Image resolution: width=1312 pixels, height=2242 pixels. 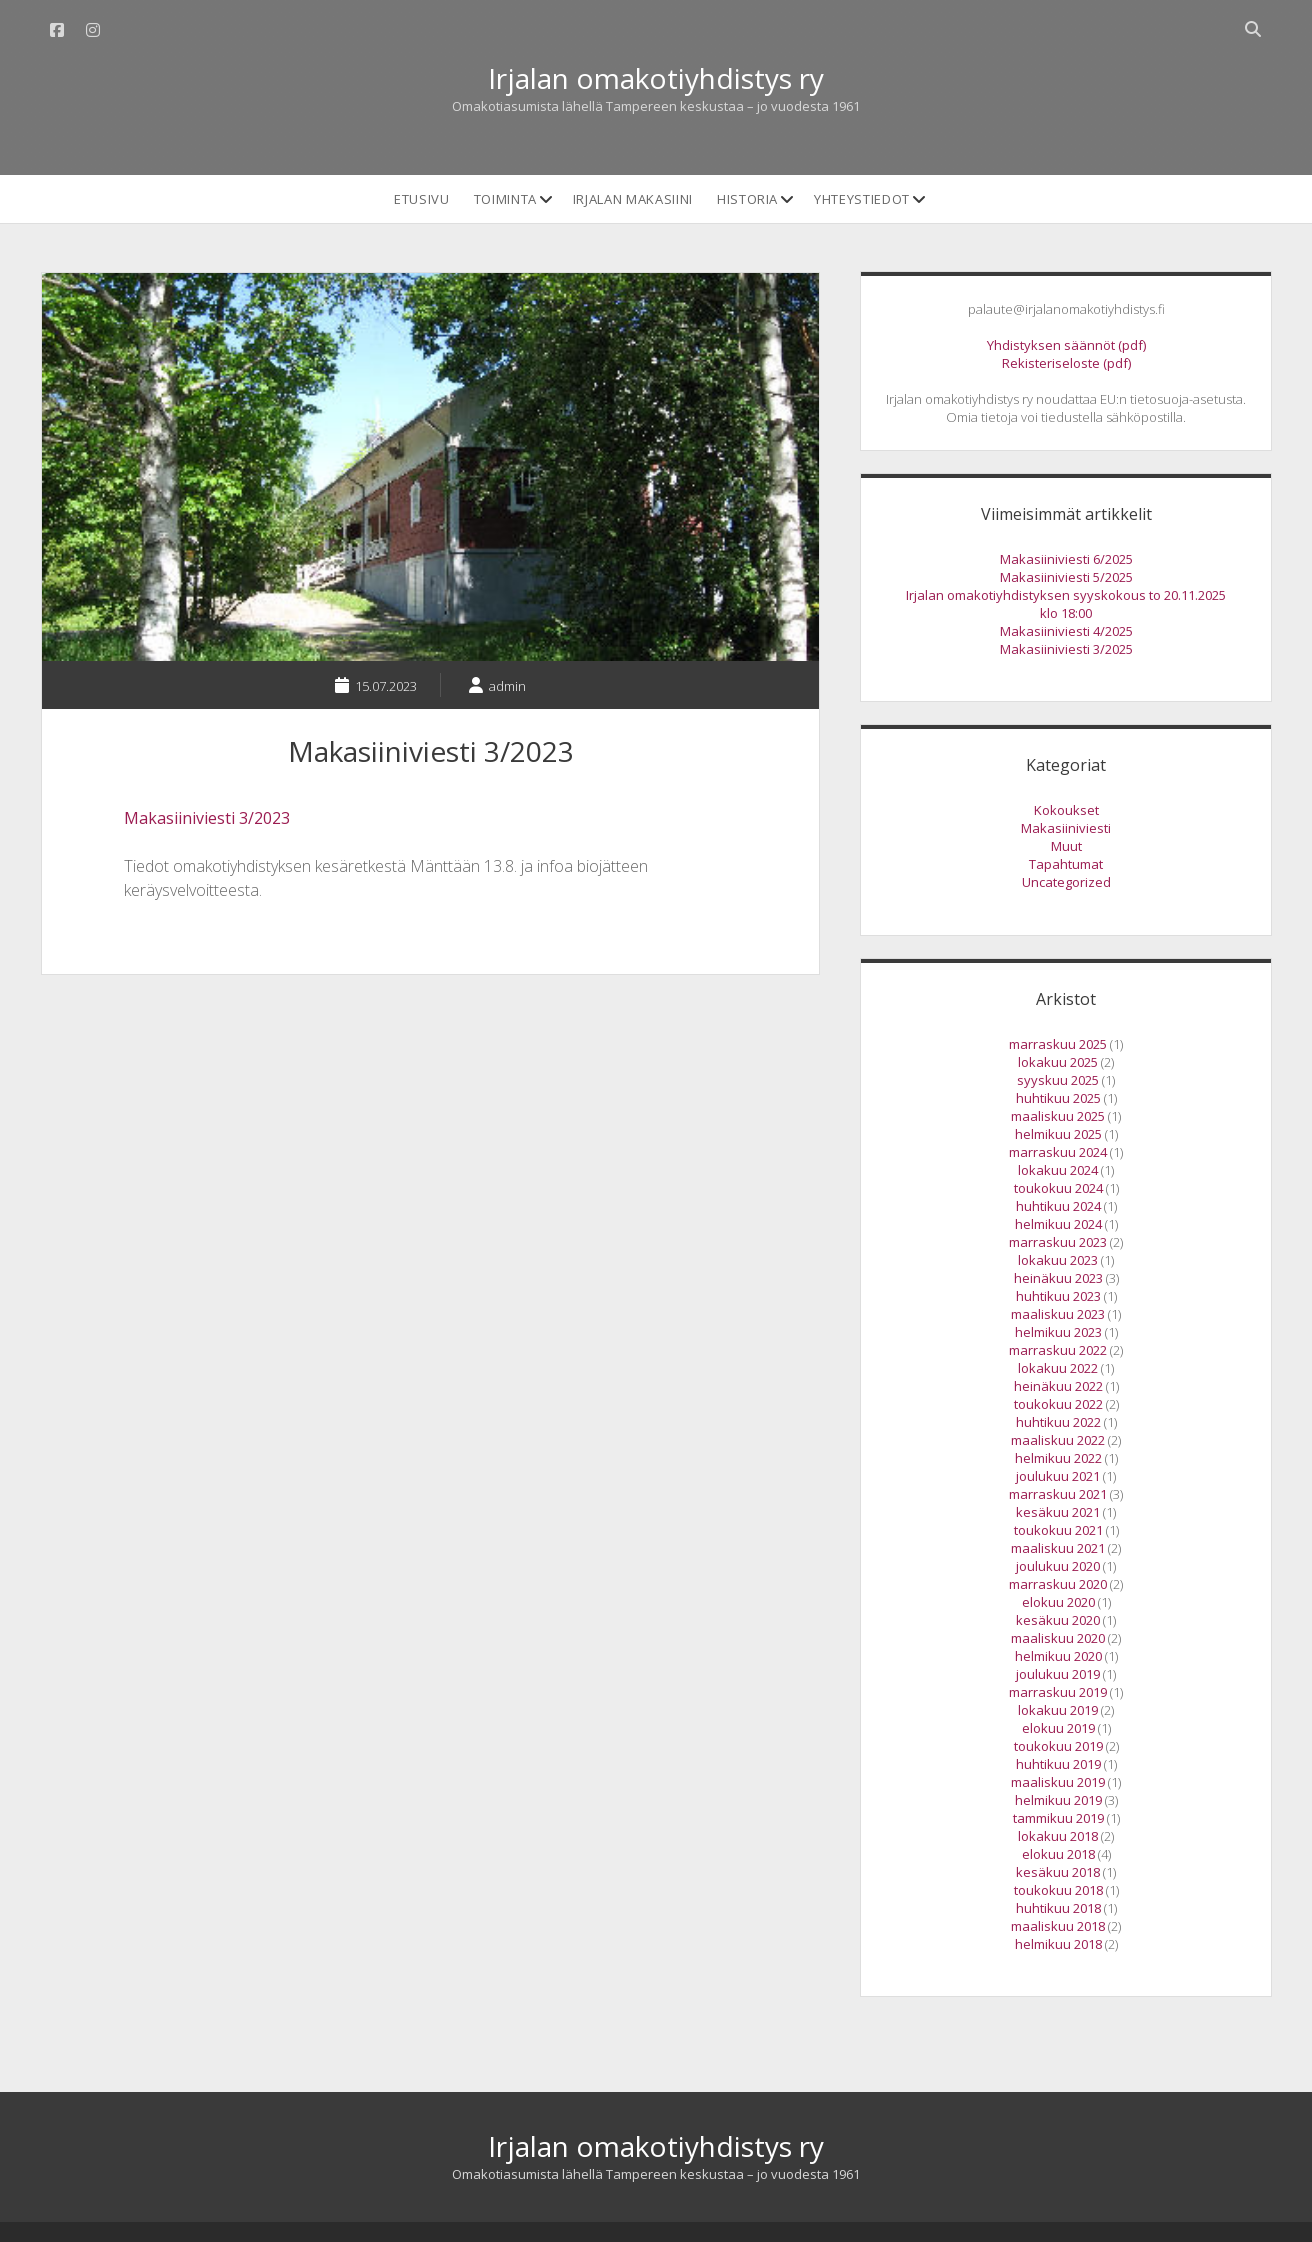 I want to click on huhtikuu 2018, so click(x=1058, y=1908).